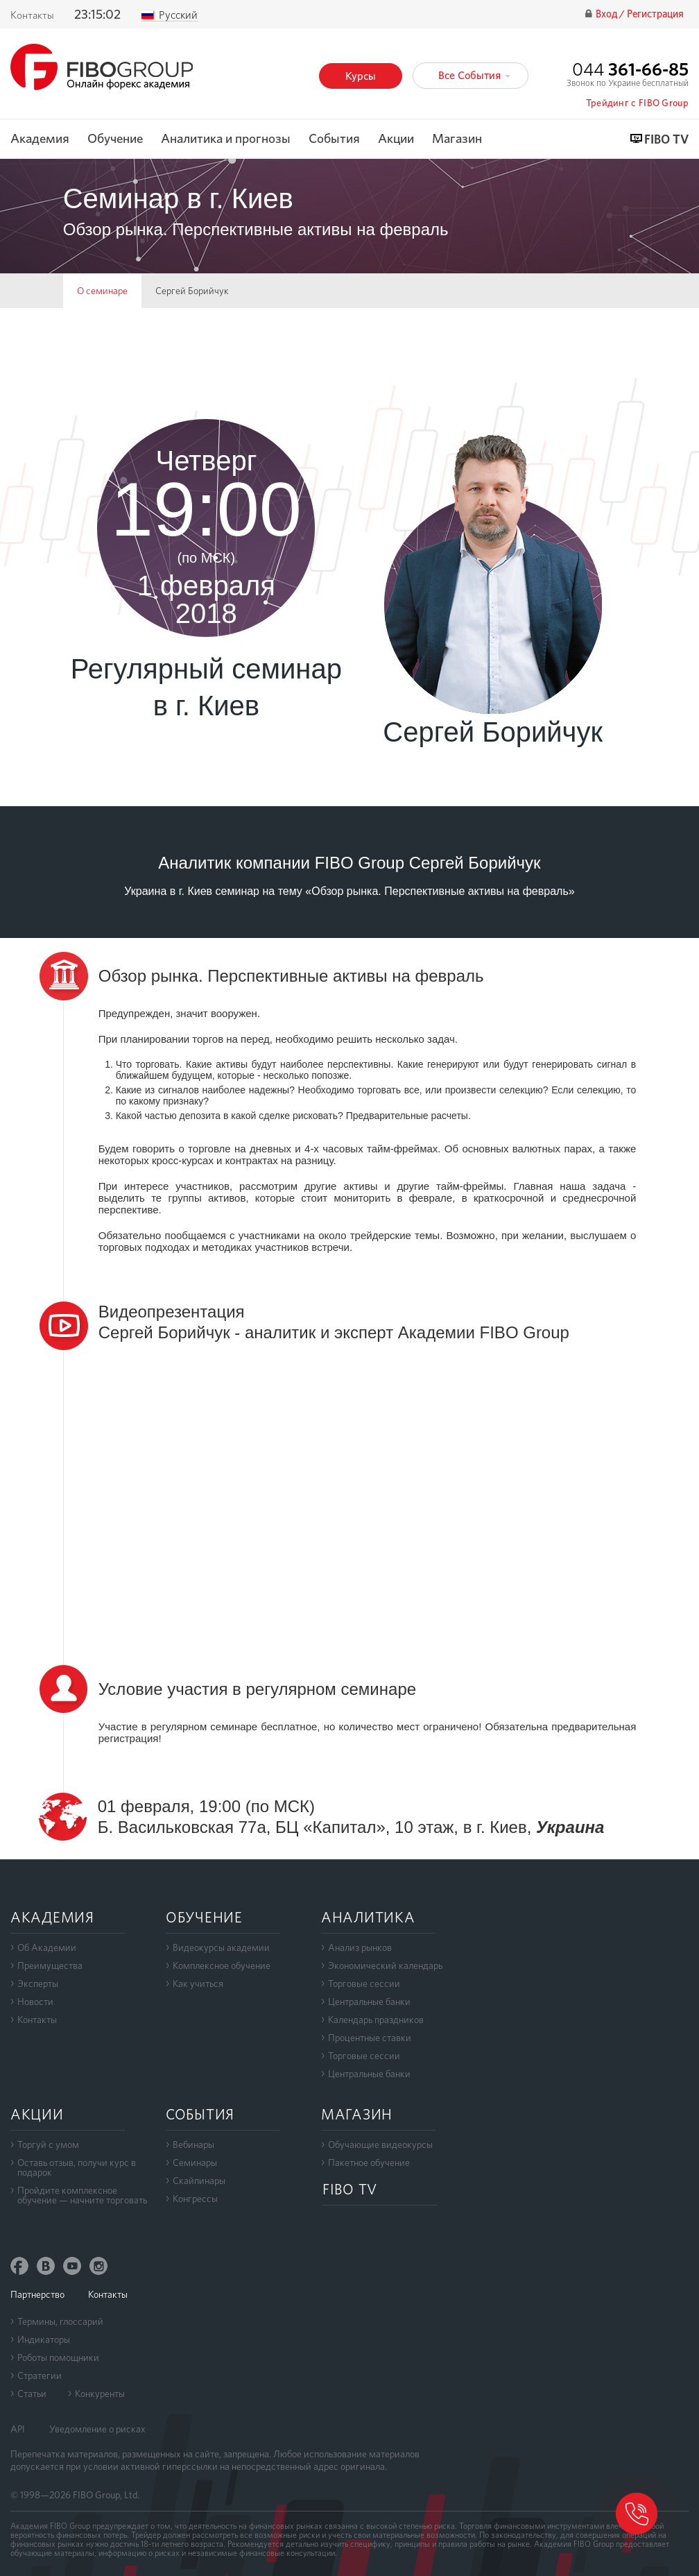  I want to click on Как учиться, so click(198, 1983).